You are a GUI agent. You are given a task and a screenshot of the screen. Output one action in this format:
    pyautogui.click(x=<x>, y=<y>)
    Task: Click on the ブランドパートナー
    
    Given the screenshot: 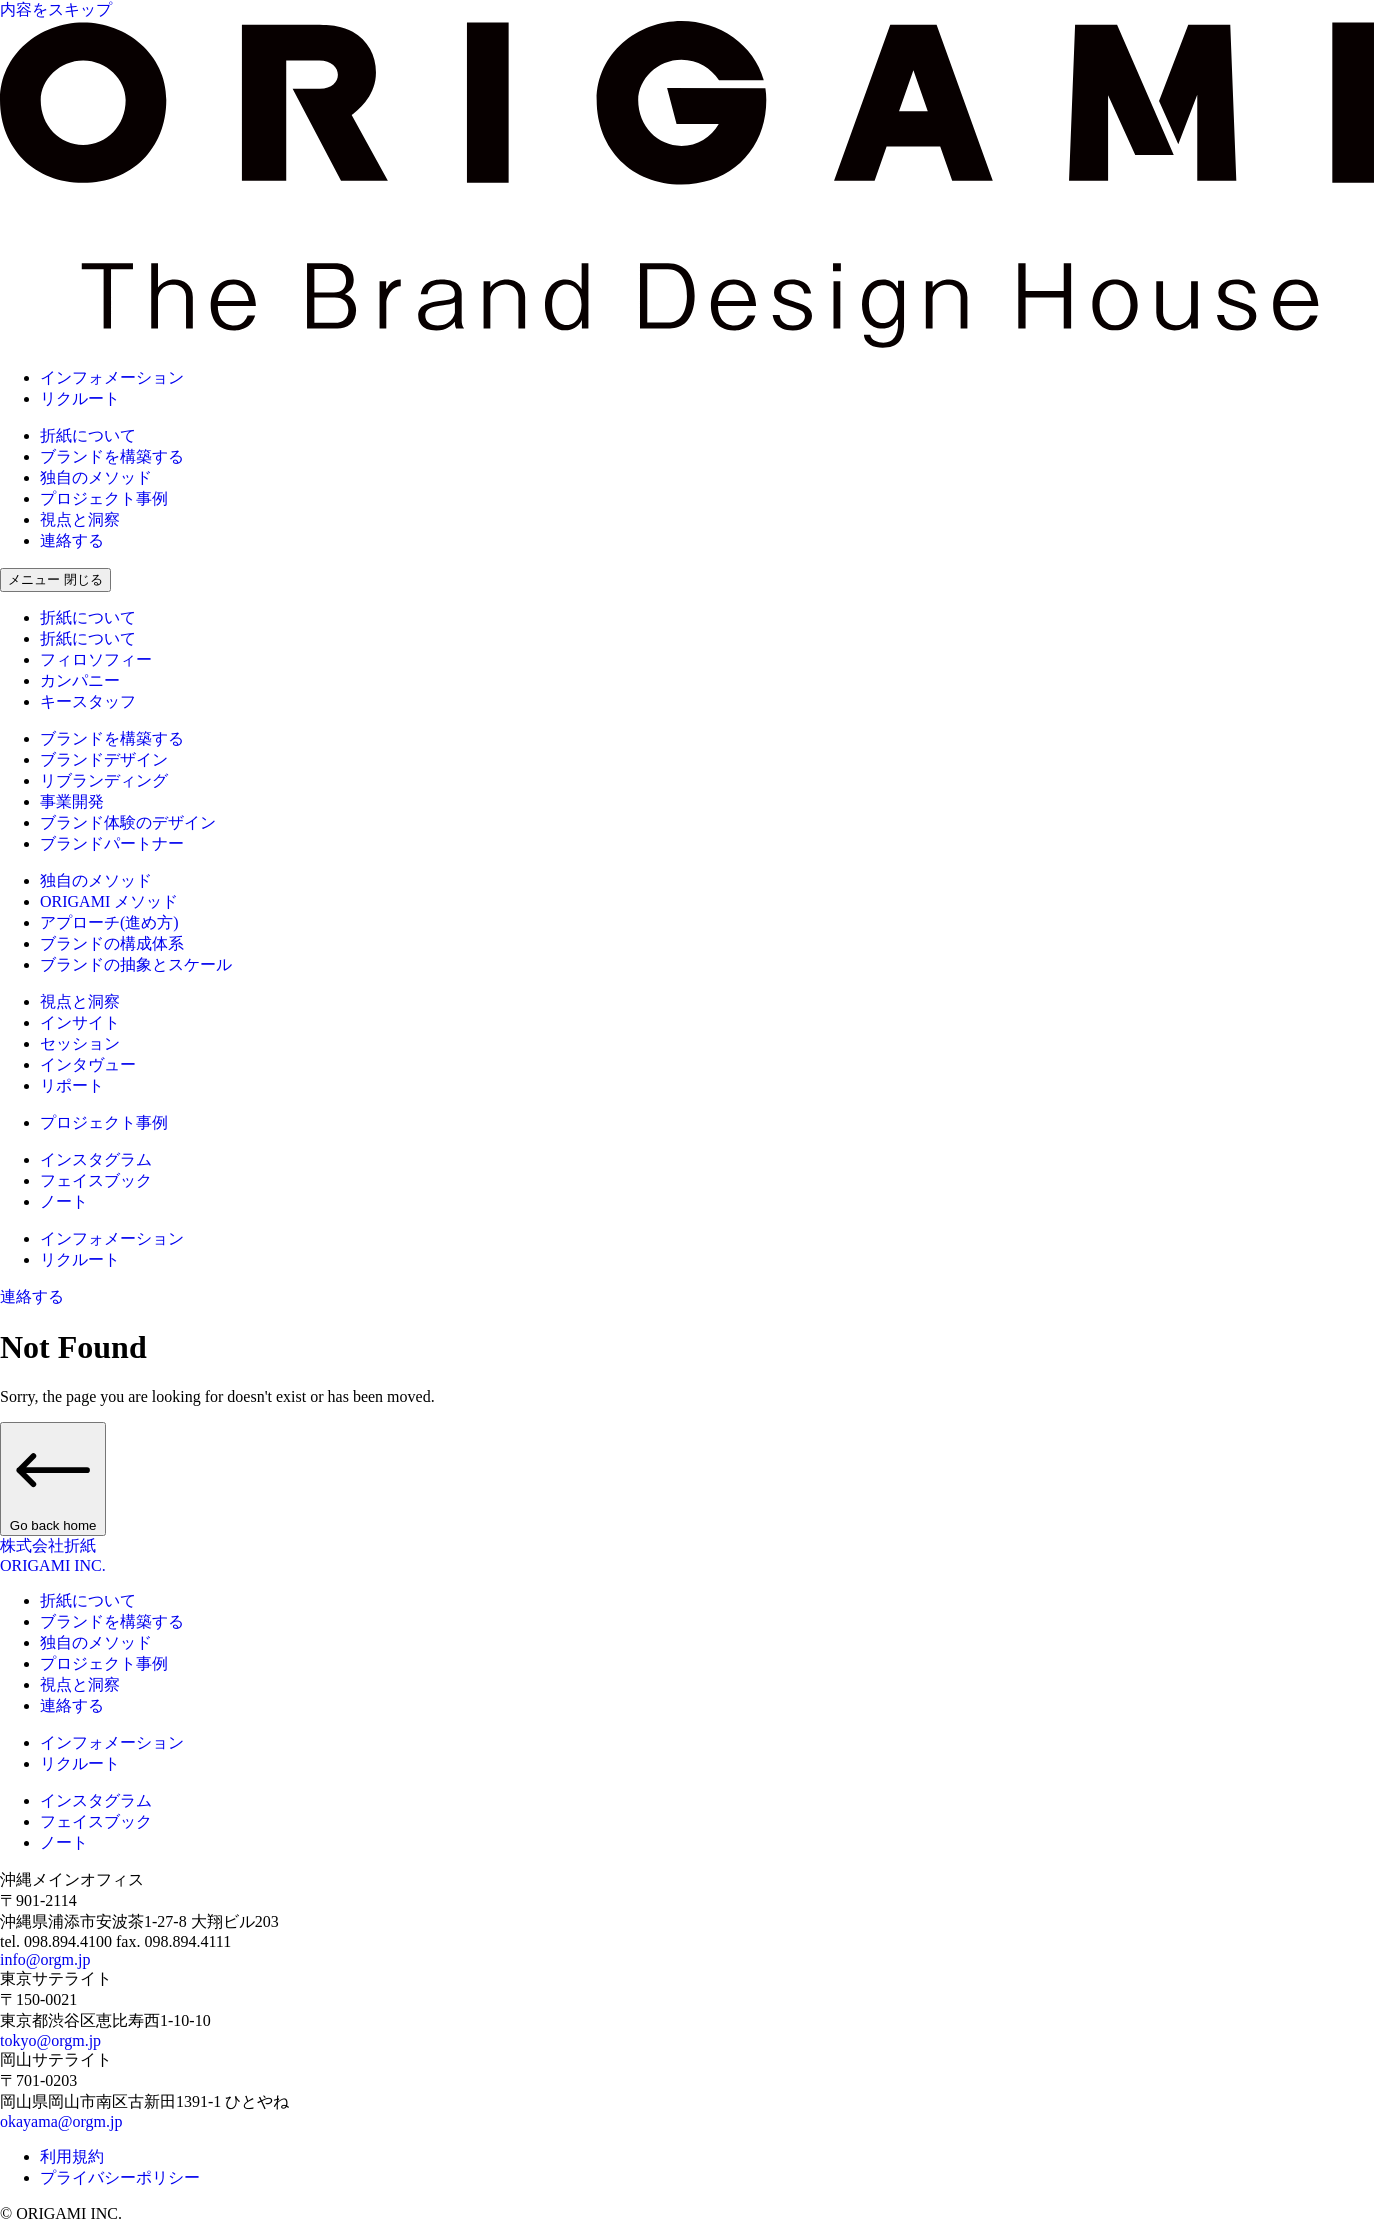 What is the action you would take?
    pyautogui.click(x=112, y=843)
    